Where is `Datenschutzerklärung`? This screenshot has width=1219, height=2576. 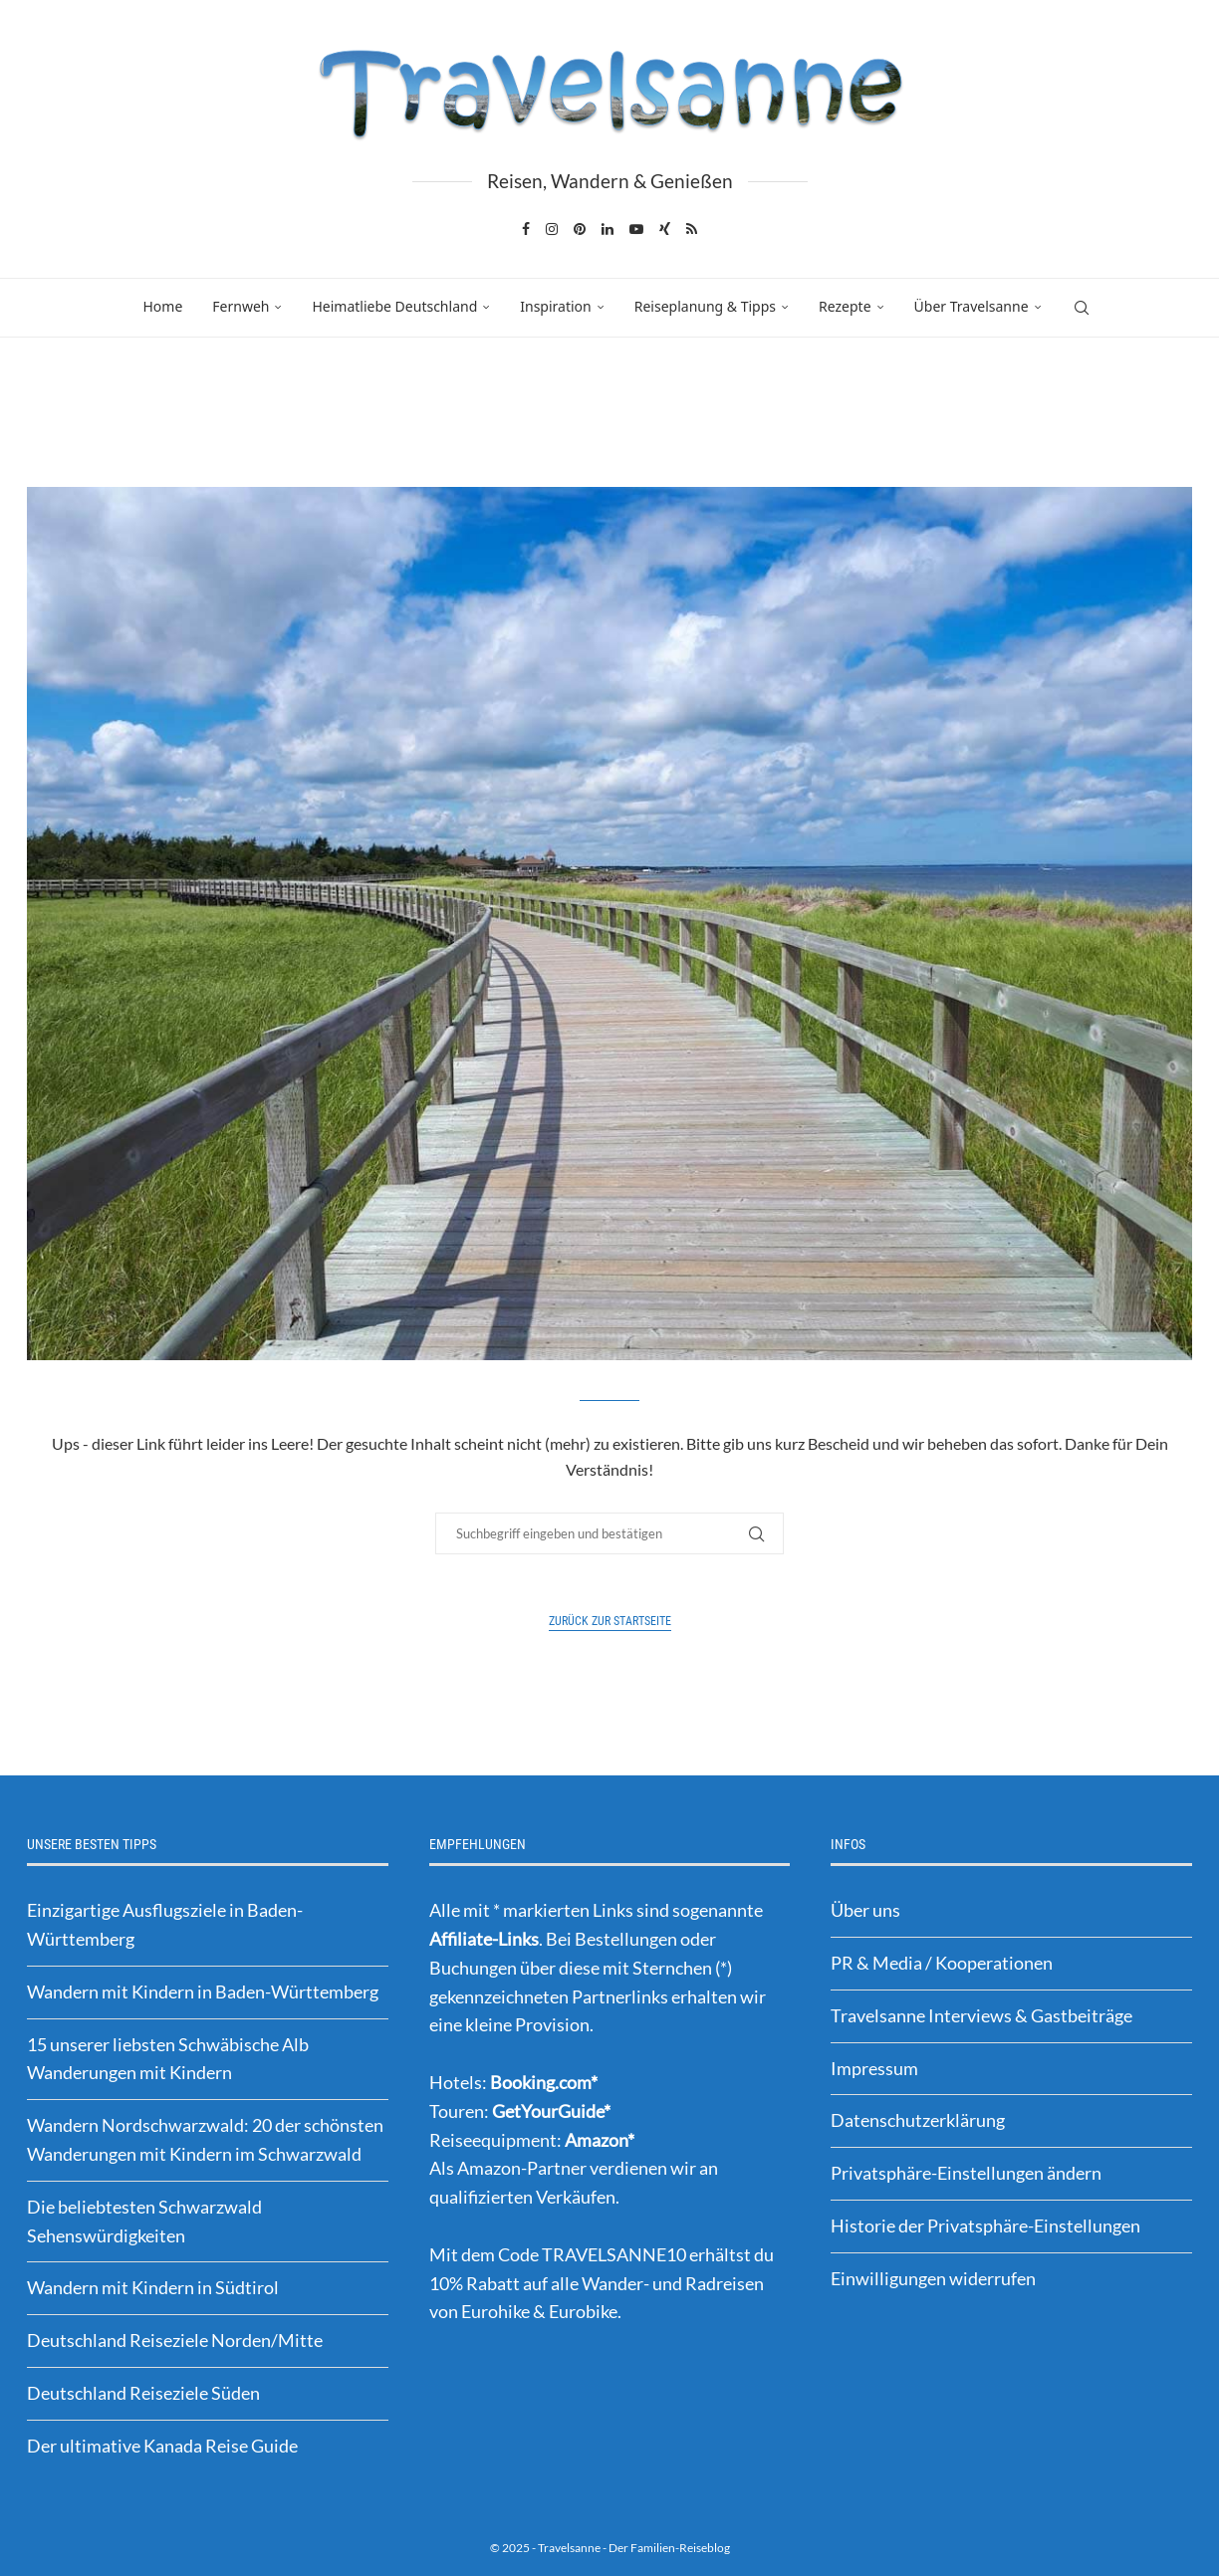 Datenschutzerklärung is located at coordinates (918, 2120).